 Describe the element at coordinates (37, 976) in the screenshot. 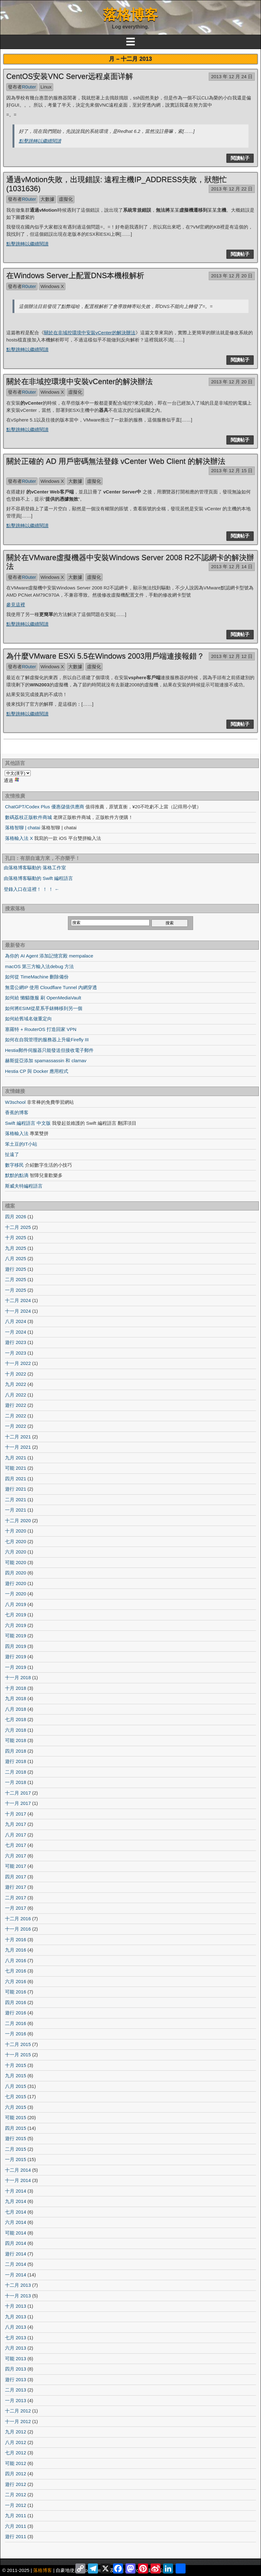

I see `如何從 TimeMachine 刪除備份` at that location.